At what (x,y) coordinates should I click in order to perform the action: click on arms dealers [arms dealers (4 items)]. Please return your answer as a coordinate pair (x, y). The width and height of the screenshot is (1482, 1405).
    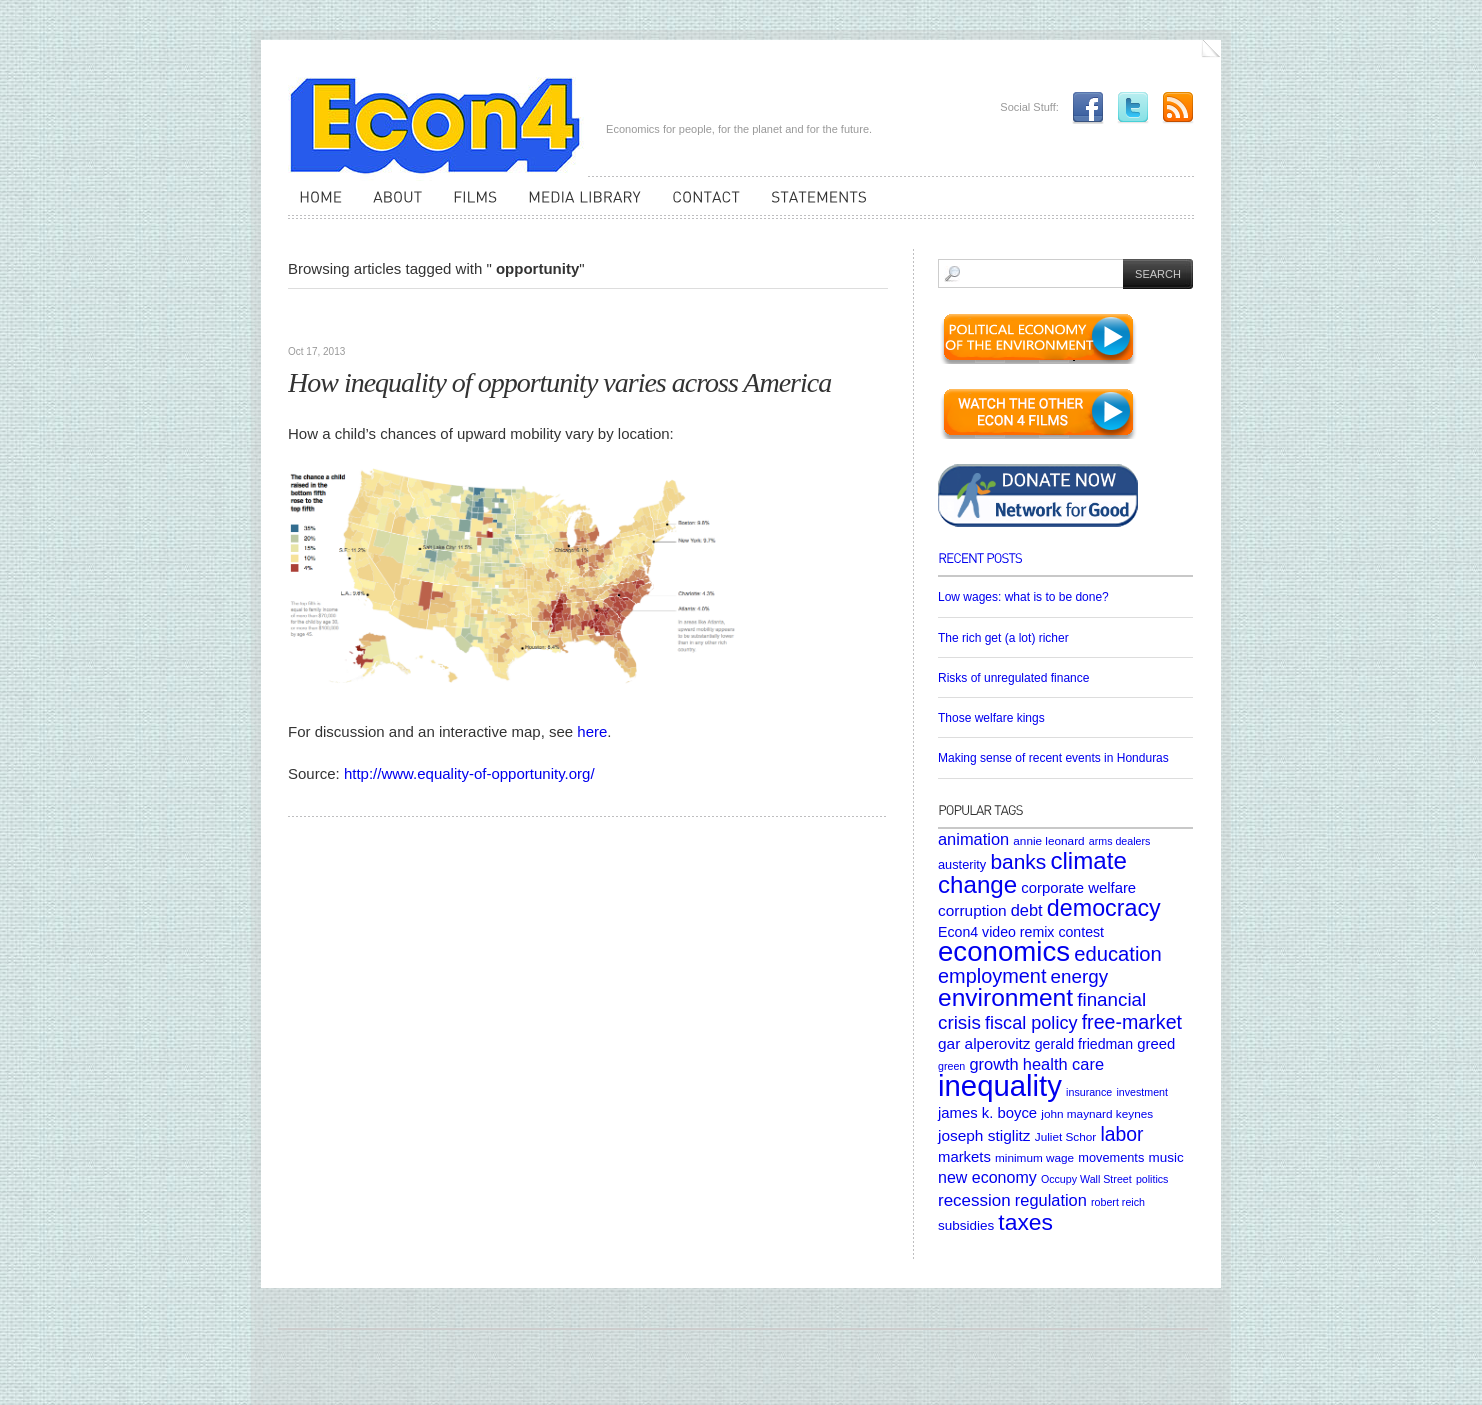
    Looking at the image, I should click on (1120, 841).